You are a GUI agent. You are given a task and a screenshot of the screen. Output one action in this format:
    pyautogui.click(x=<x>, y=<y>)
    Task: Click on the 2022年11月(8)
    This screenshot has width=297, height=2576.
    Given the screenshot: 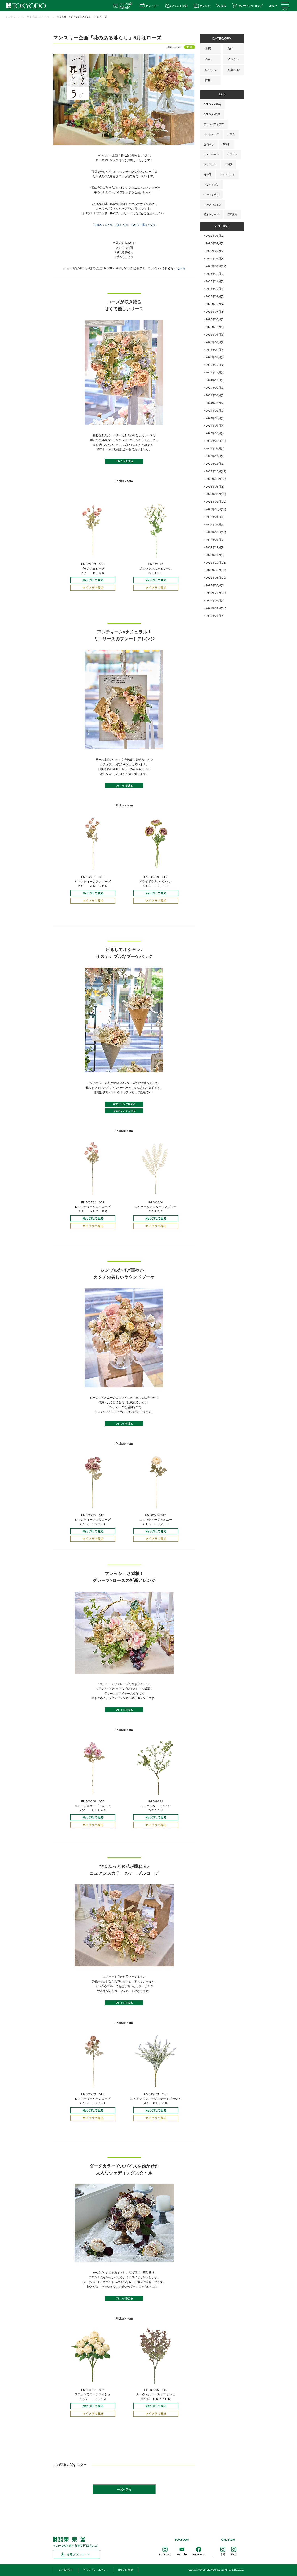 What is the action you would take?
    pyautogui.click(x=215, y=555)
    